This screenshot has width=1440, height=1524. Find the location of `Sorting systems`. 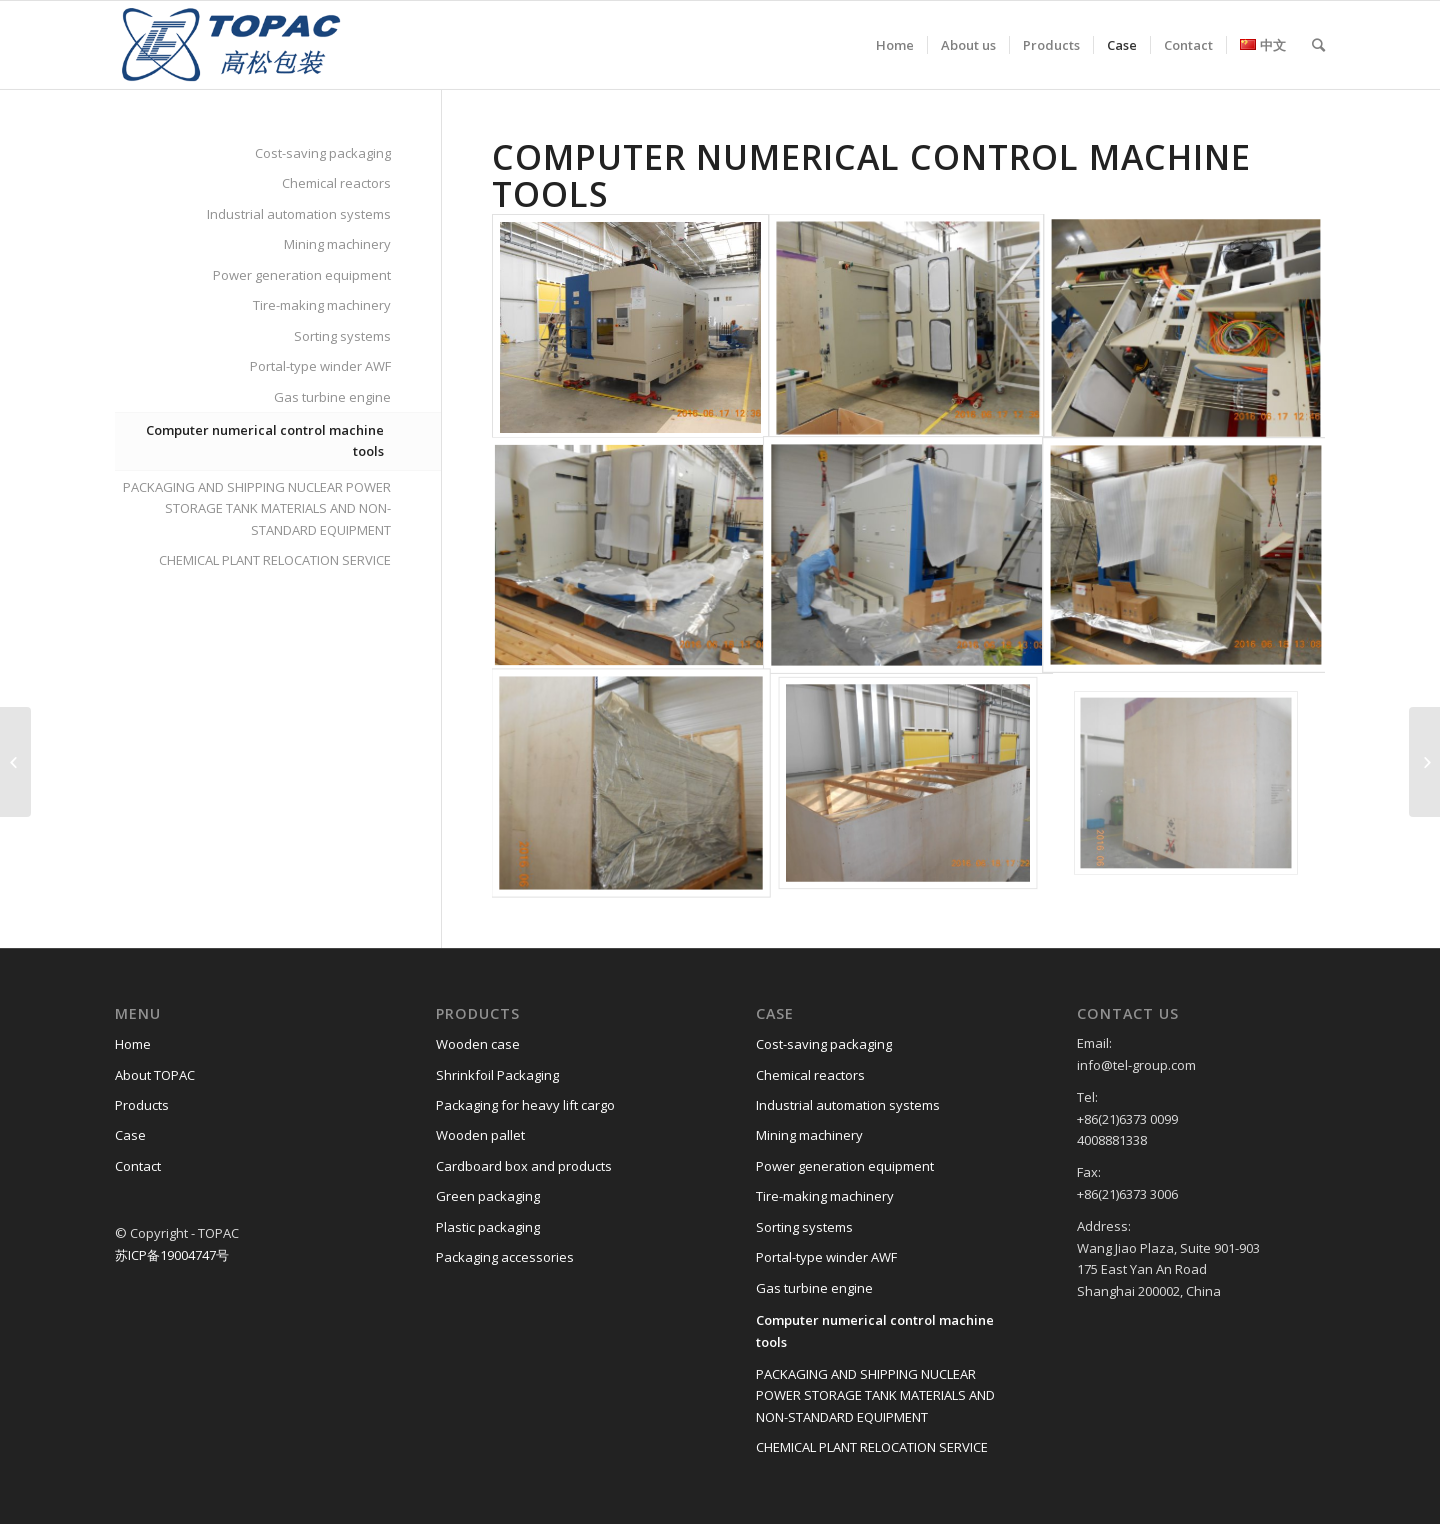

Sorting systems is located at coordinates (342, 336).